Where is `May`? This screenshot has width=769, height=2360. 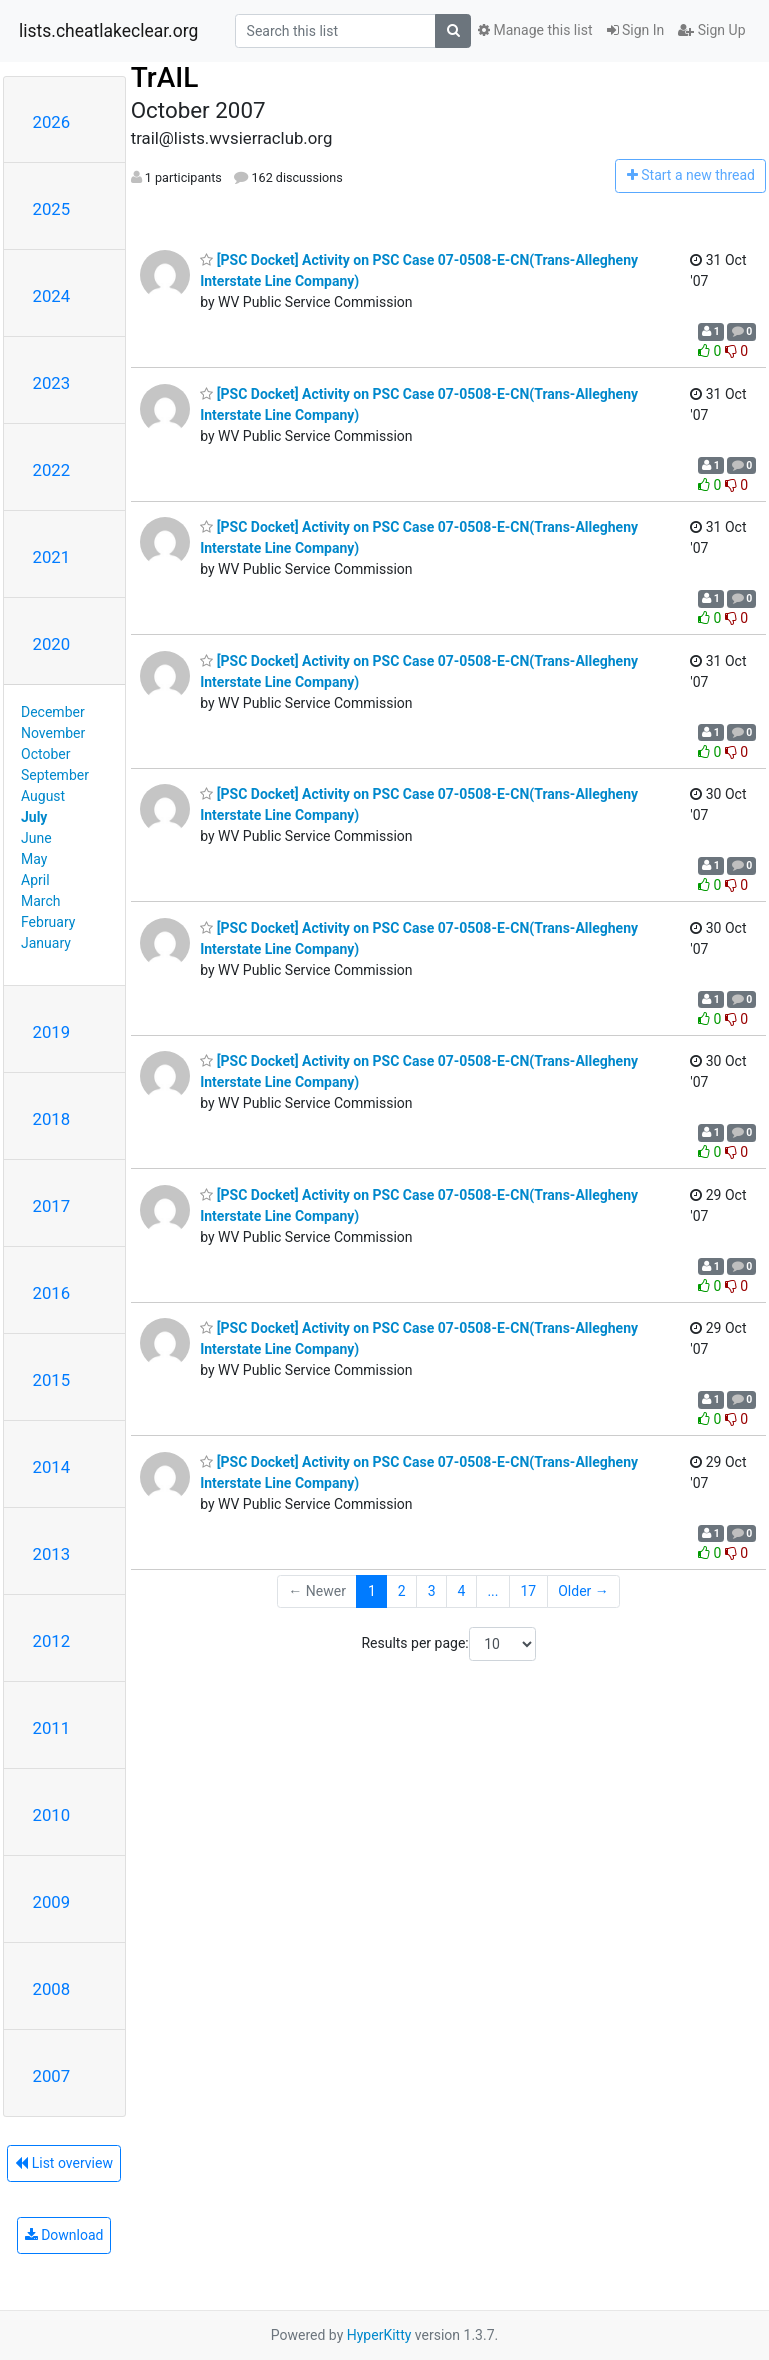 May is located at coordinates (34, 859).